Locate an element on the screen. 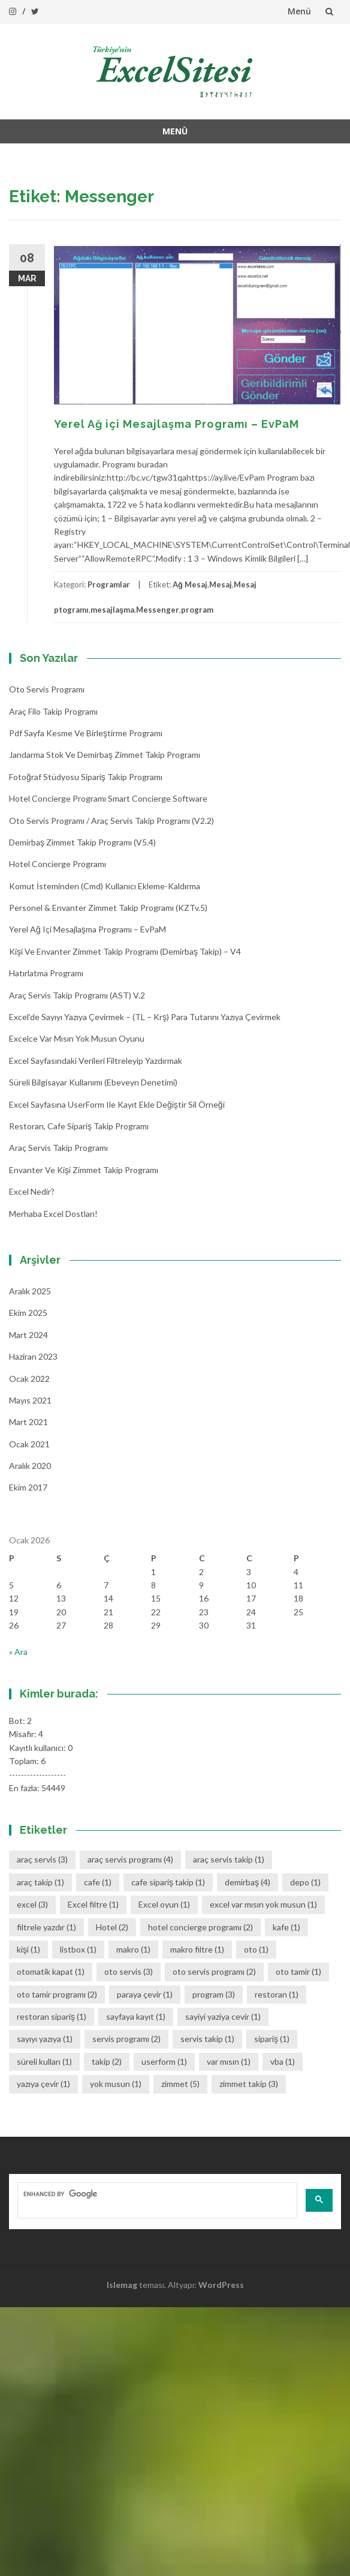  Ekim 2025 is located at coordinates (28, 1313).